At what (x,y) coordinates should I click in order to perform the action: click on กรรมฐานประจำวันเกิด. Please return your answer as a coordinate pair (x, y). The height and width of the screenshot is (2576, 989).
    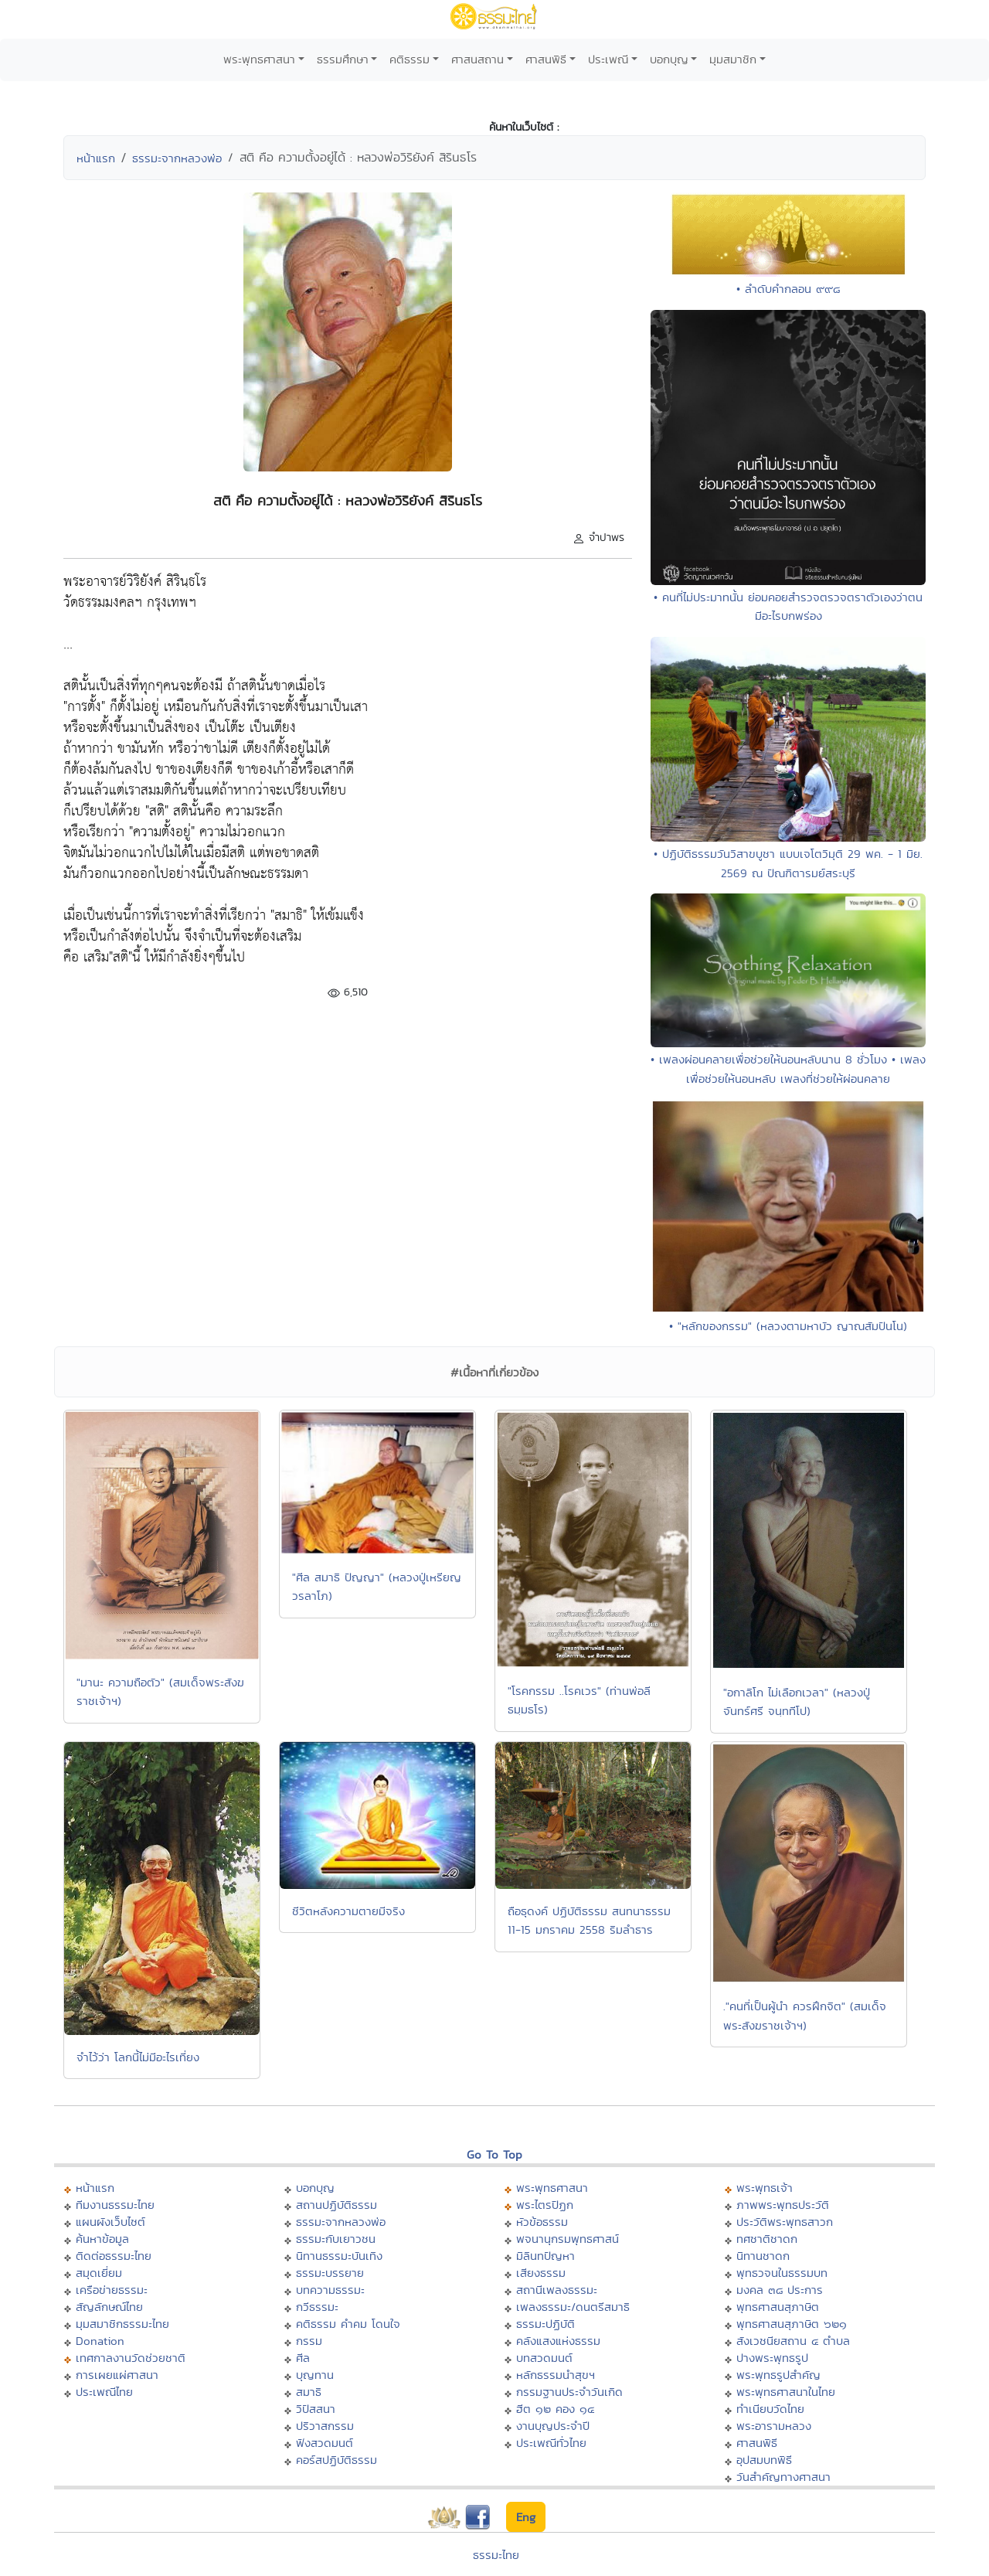
    Looking at the image, I should click on (569, 2392).